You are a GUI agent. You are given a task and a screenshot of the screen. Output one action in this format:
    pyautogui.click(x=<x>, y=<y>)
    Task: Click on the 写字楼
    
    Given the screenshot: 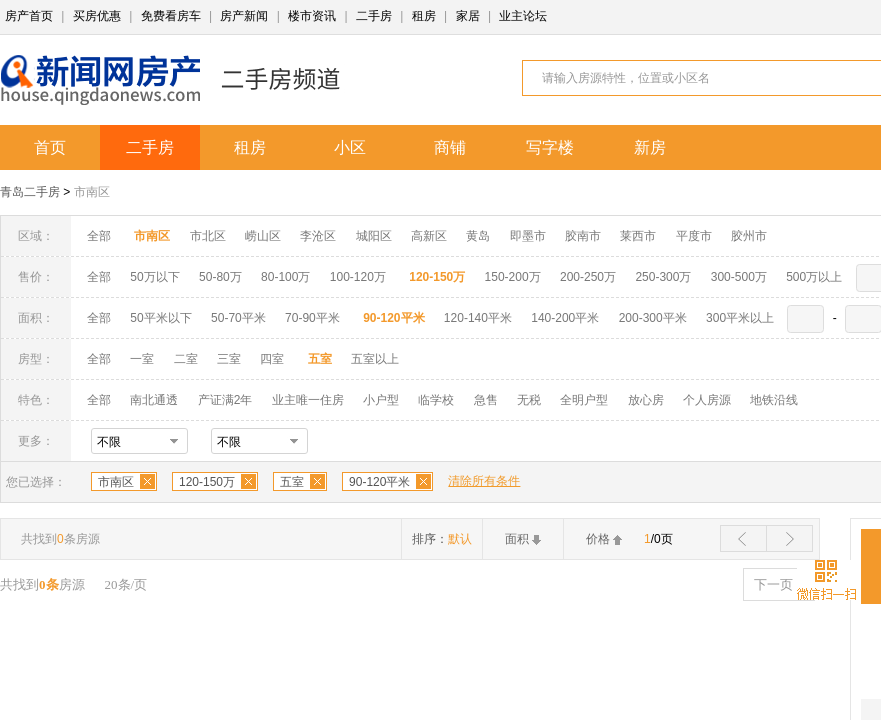 What is the action you would take?
    pyautogui.click(x=550, y=147)
    